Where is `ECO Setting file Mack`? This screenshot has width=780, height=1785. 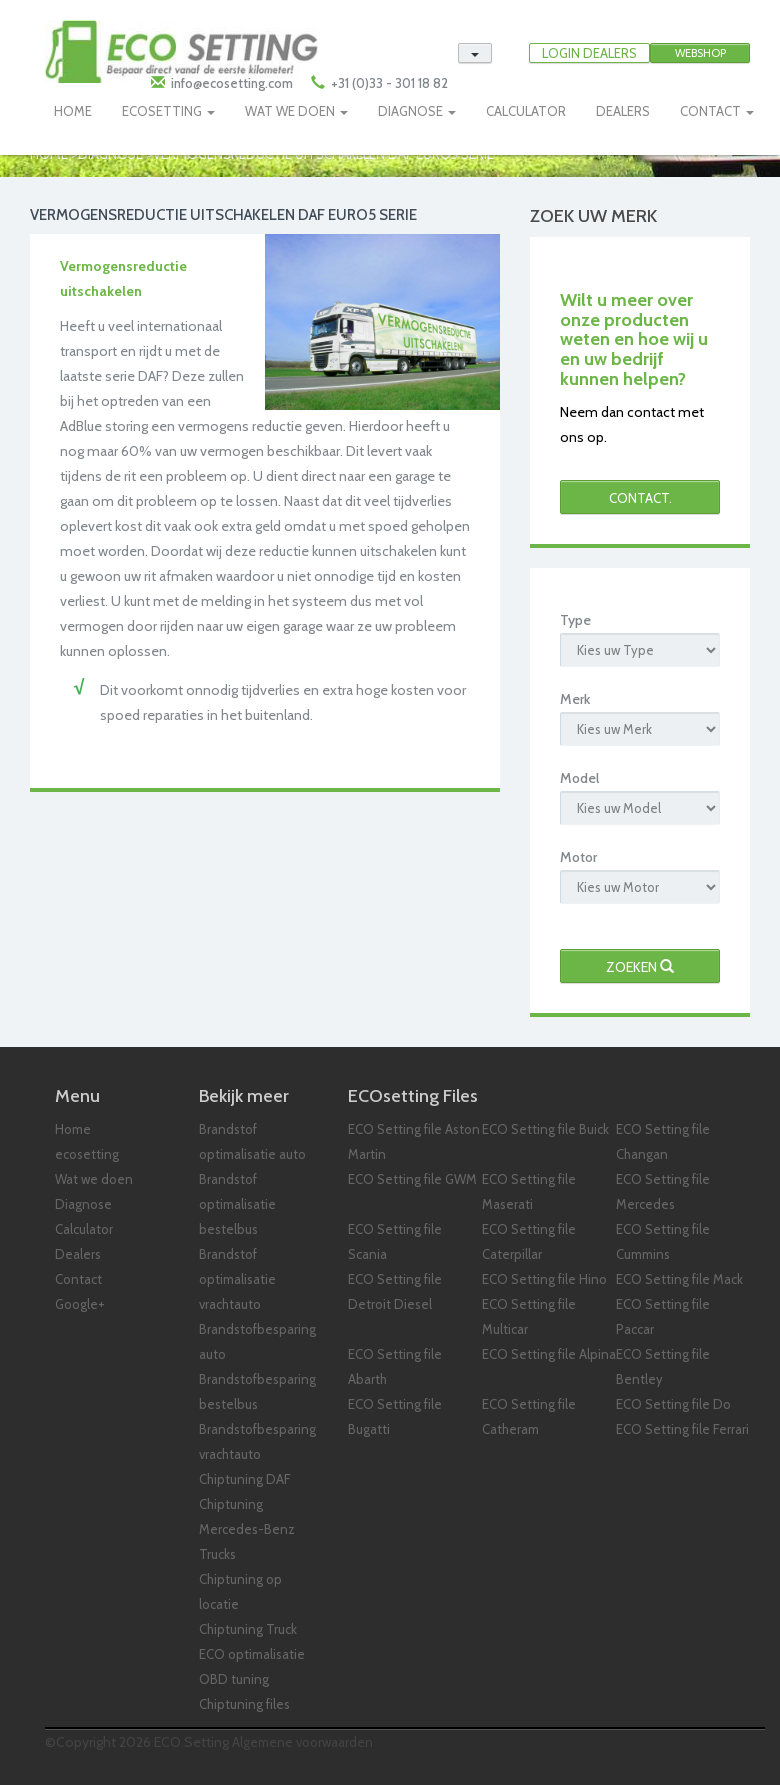 ECO Setting file Mack is located at coordinates (679, 1279).